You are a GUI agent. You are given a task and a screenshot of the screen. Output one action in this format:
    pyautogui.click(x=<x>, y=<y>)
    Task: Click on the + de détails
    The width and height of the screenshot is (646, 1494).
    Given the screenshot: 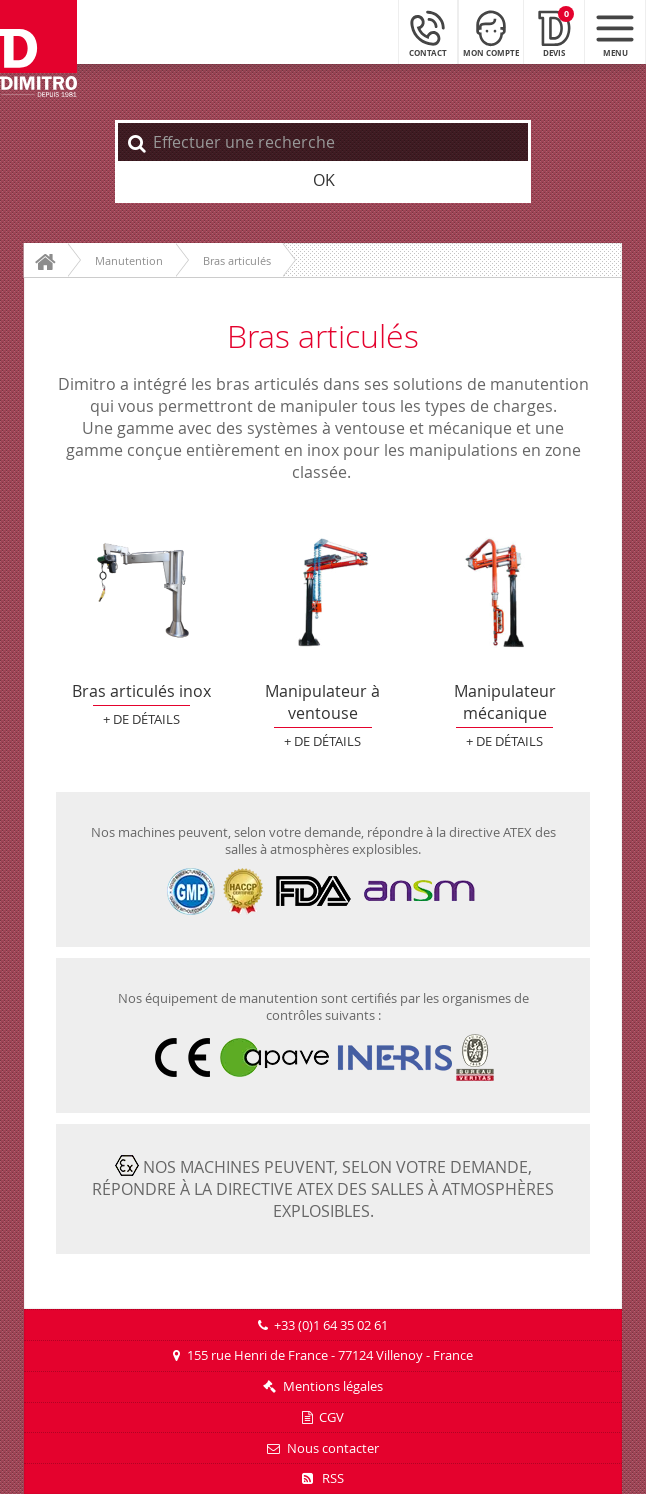 What is the action you would take?
    pyautogui.click(x=141, y=719)
    